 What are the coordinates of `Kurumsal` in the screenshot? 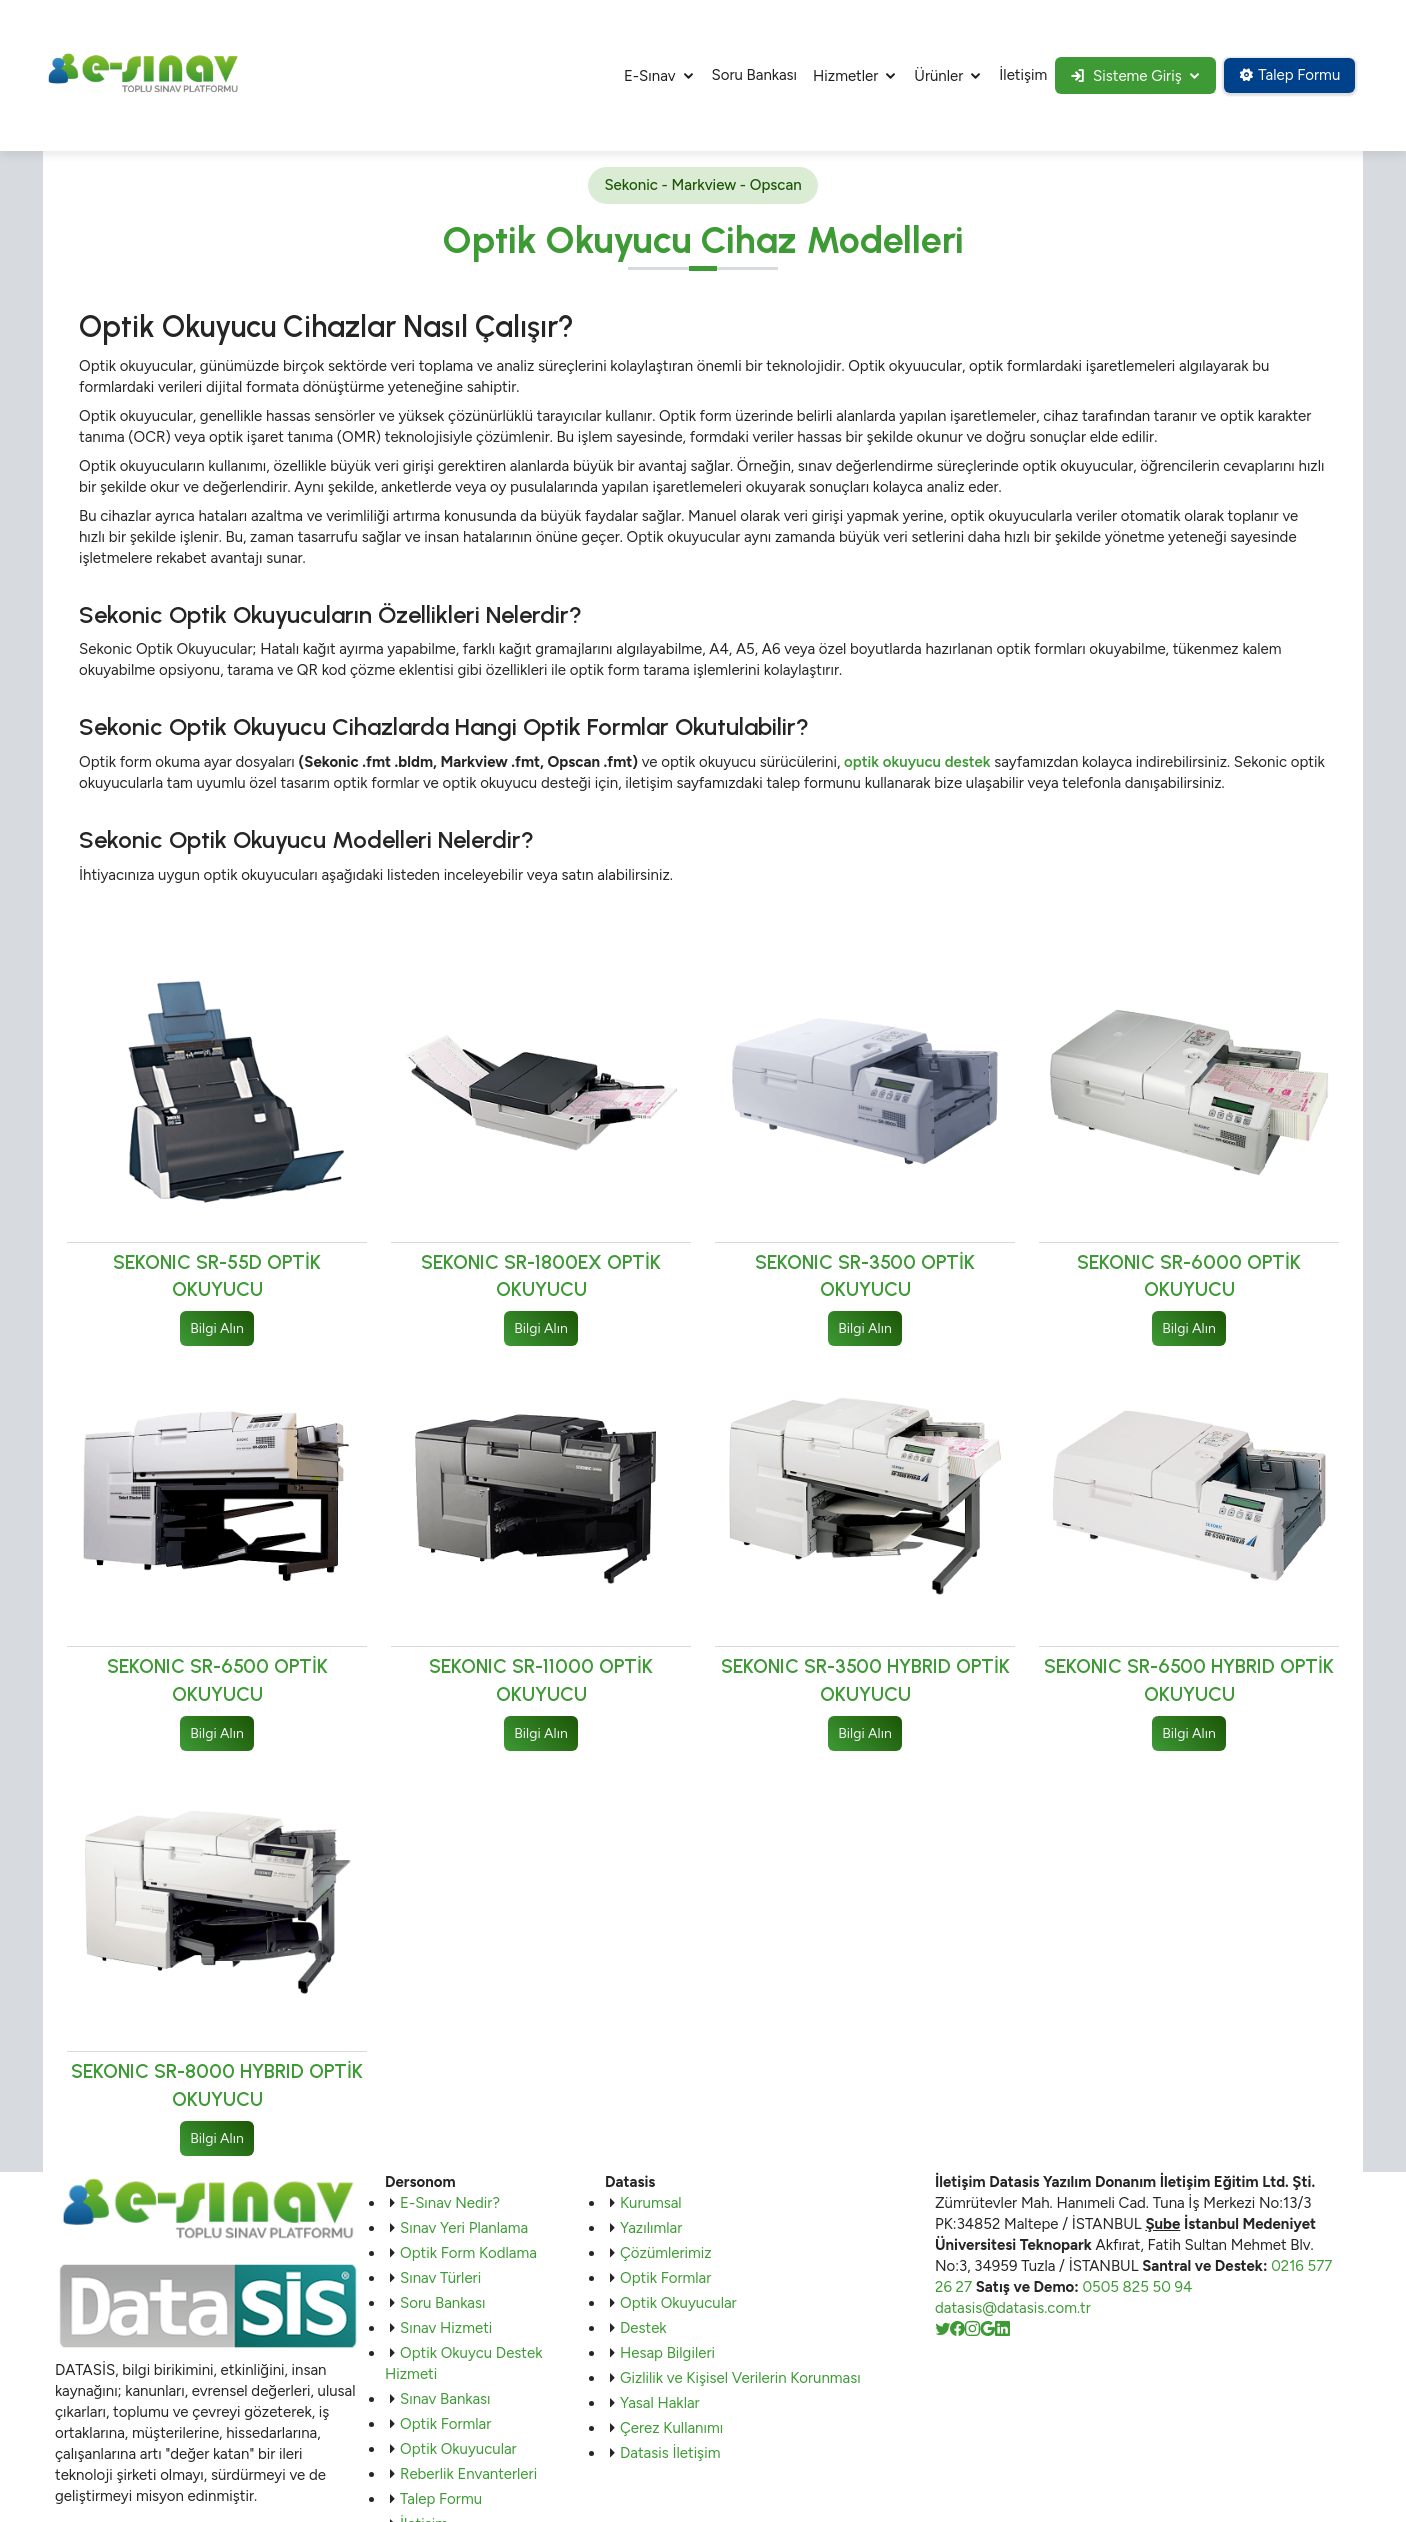 It's located at (651, 2204).